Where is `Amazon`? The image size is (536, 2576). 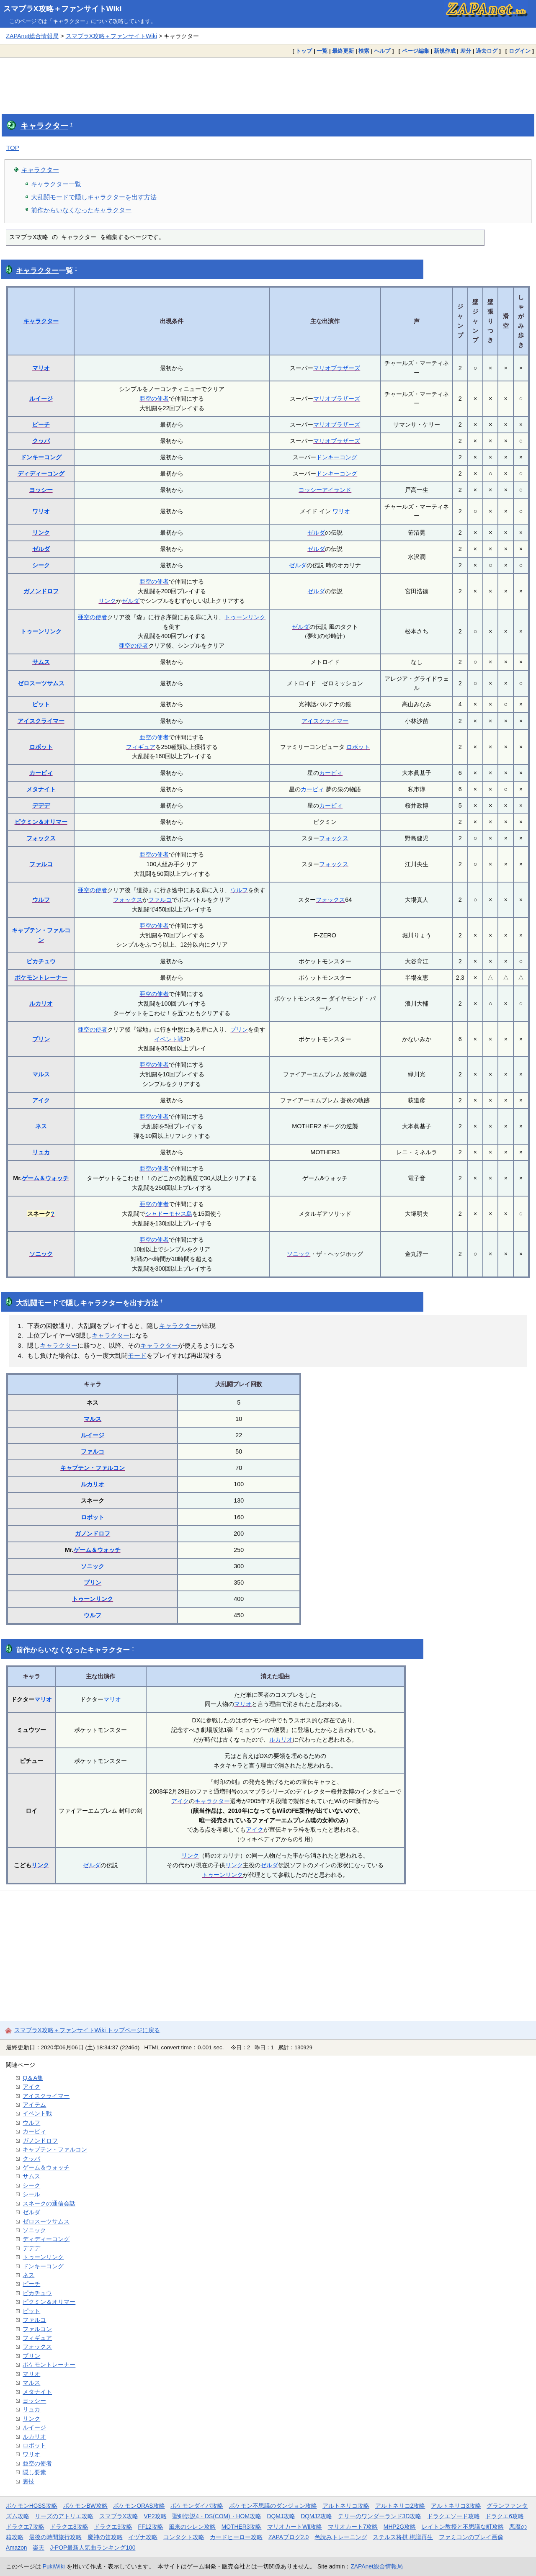 Amazon is located at coordinates (16, 2547).